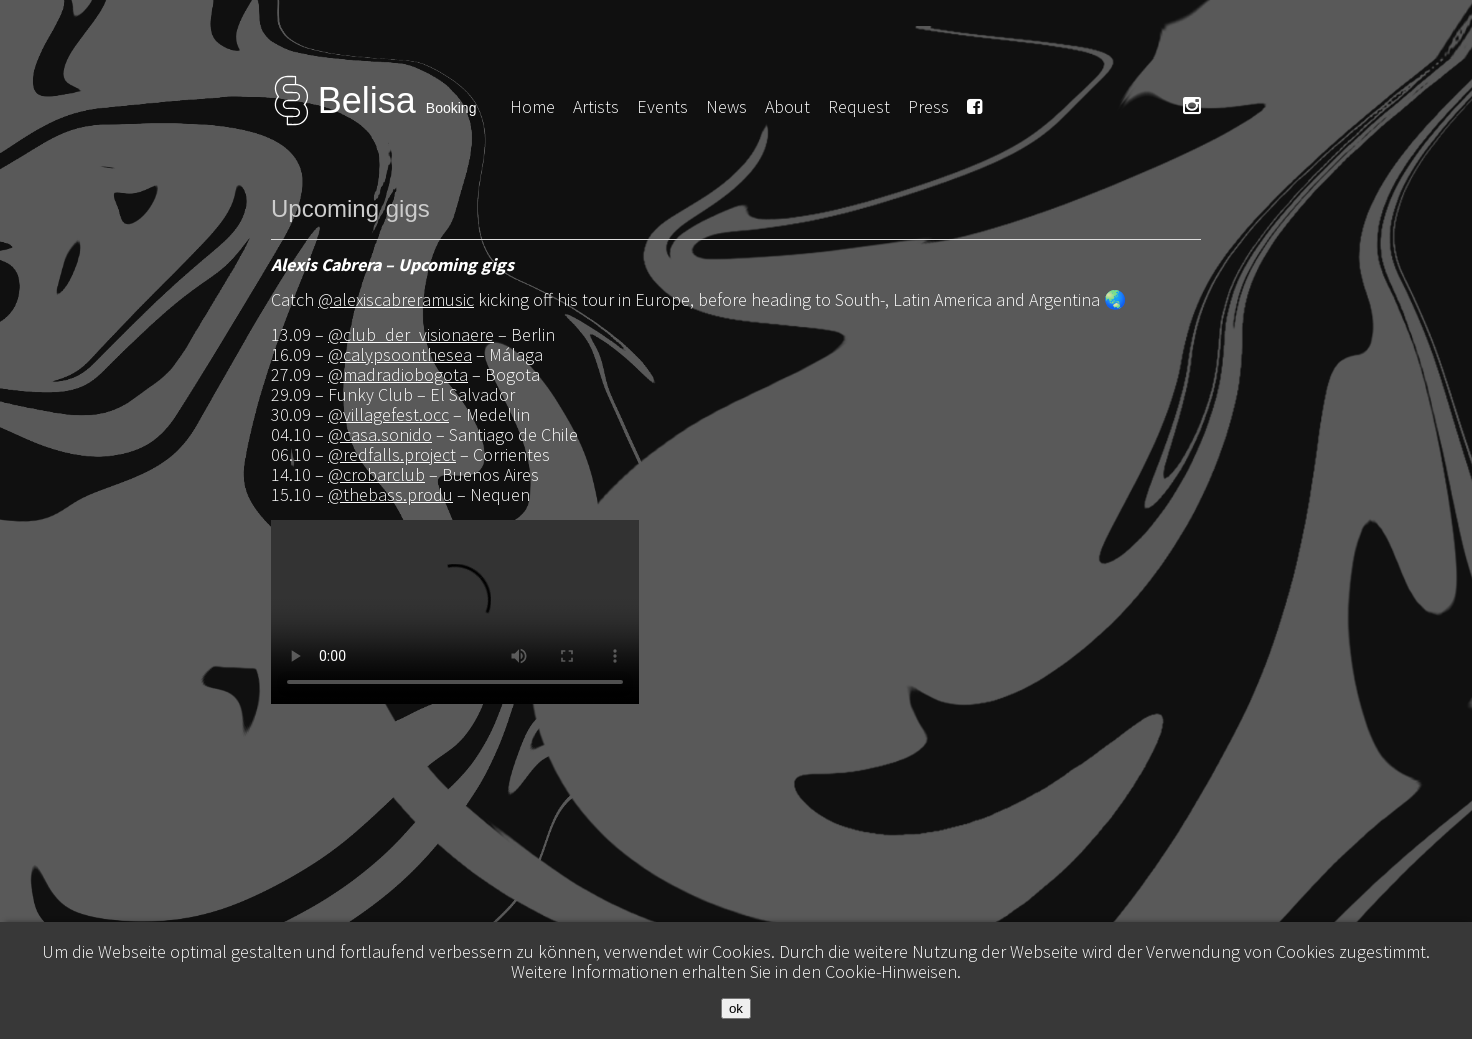 This screenshot has width=1472, height=1039. I want to click on Artists, so click(596, 106).